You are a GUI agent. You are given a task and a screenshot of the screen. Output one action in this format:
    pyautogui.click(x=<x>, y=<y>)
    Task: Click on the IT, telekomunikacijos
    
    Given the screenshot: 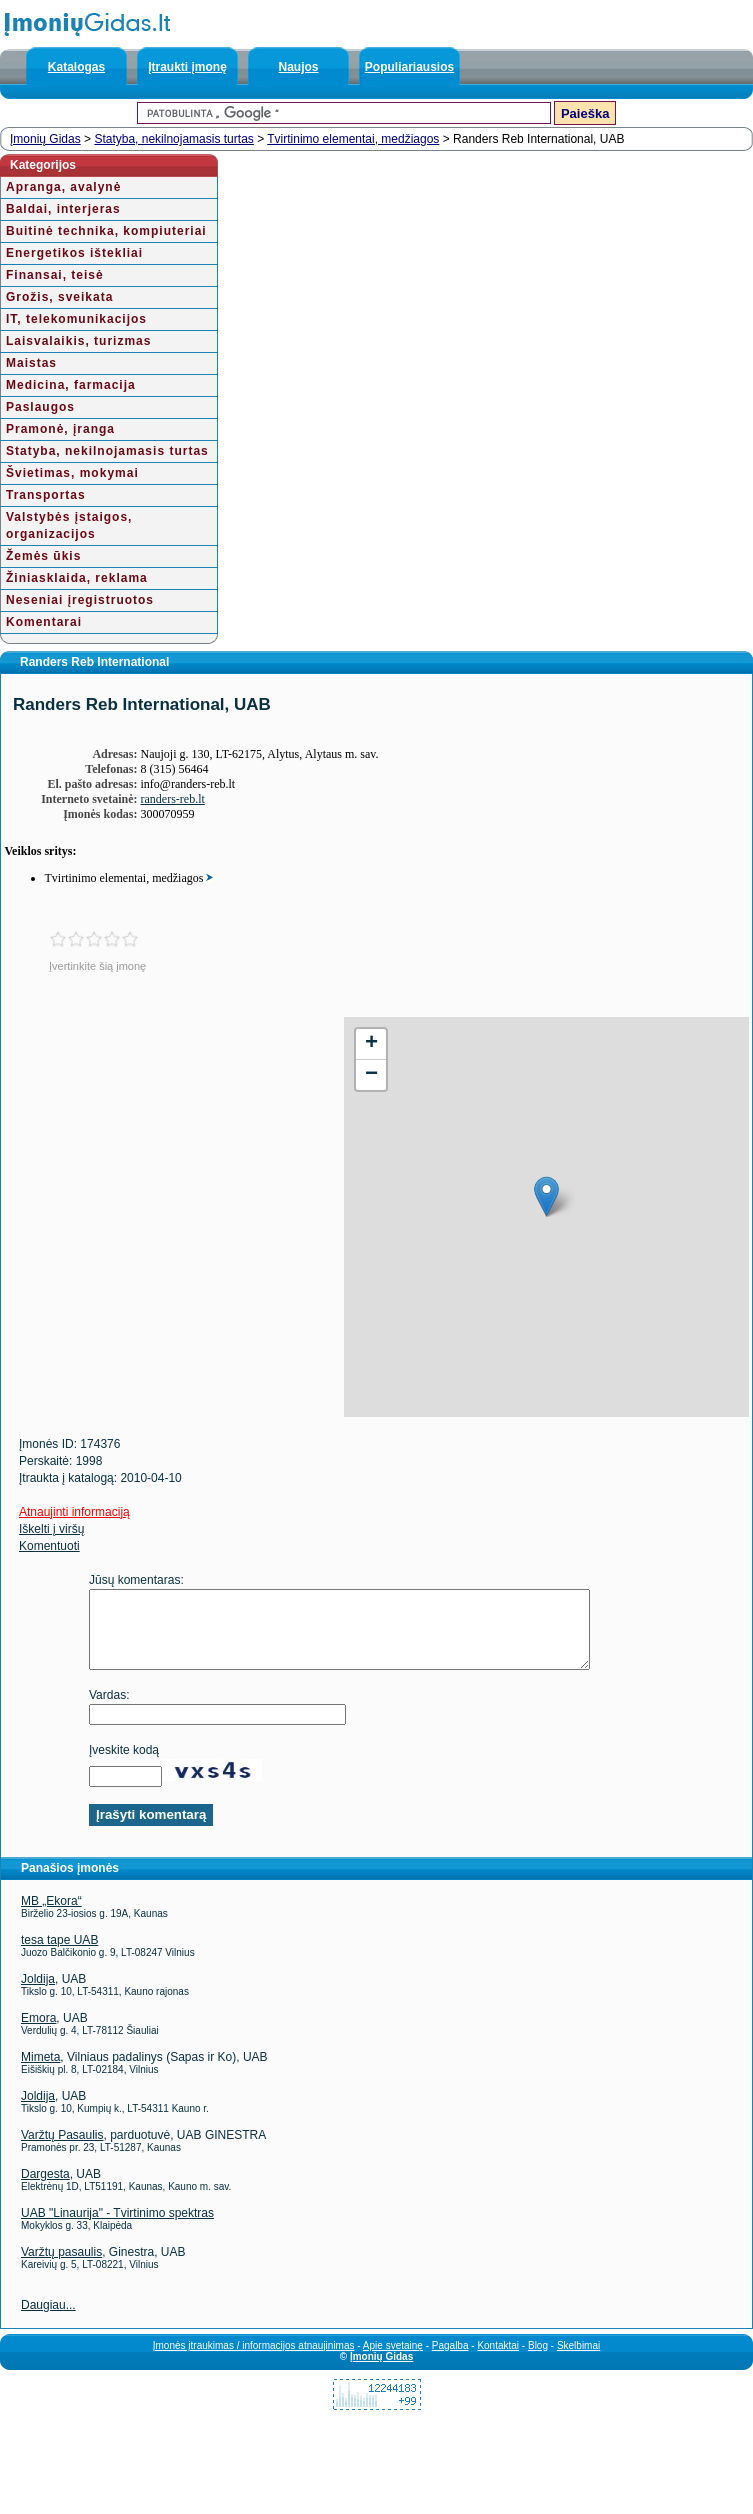 What is the action you would take?
    pyautogui.click(x=76, y=319)
    